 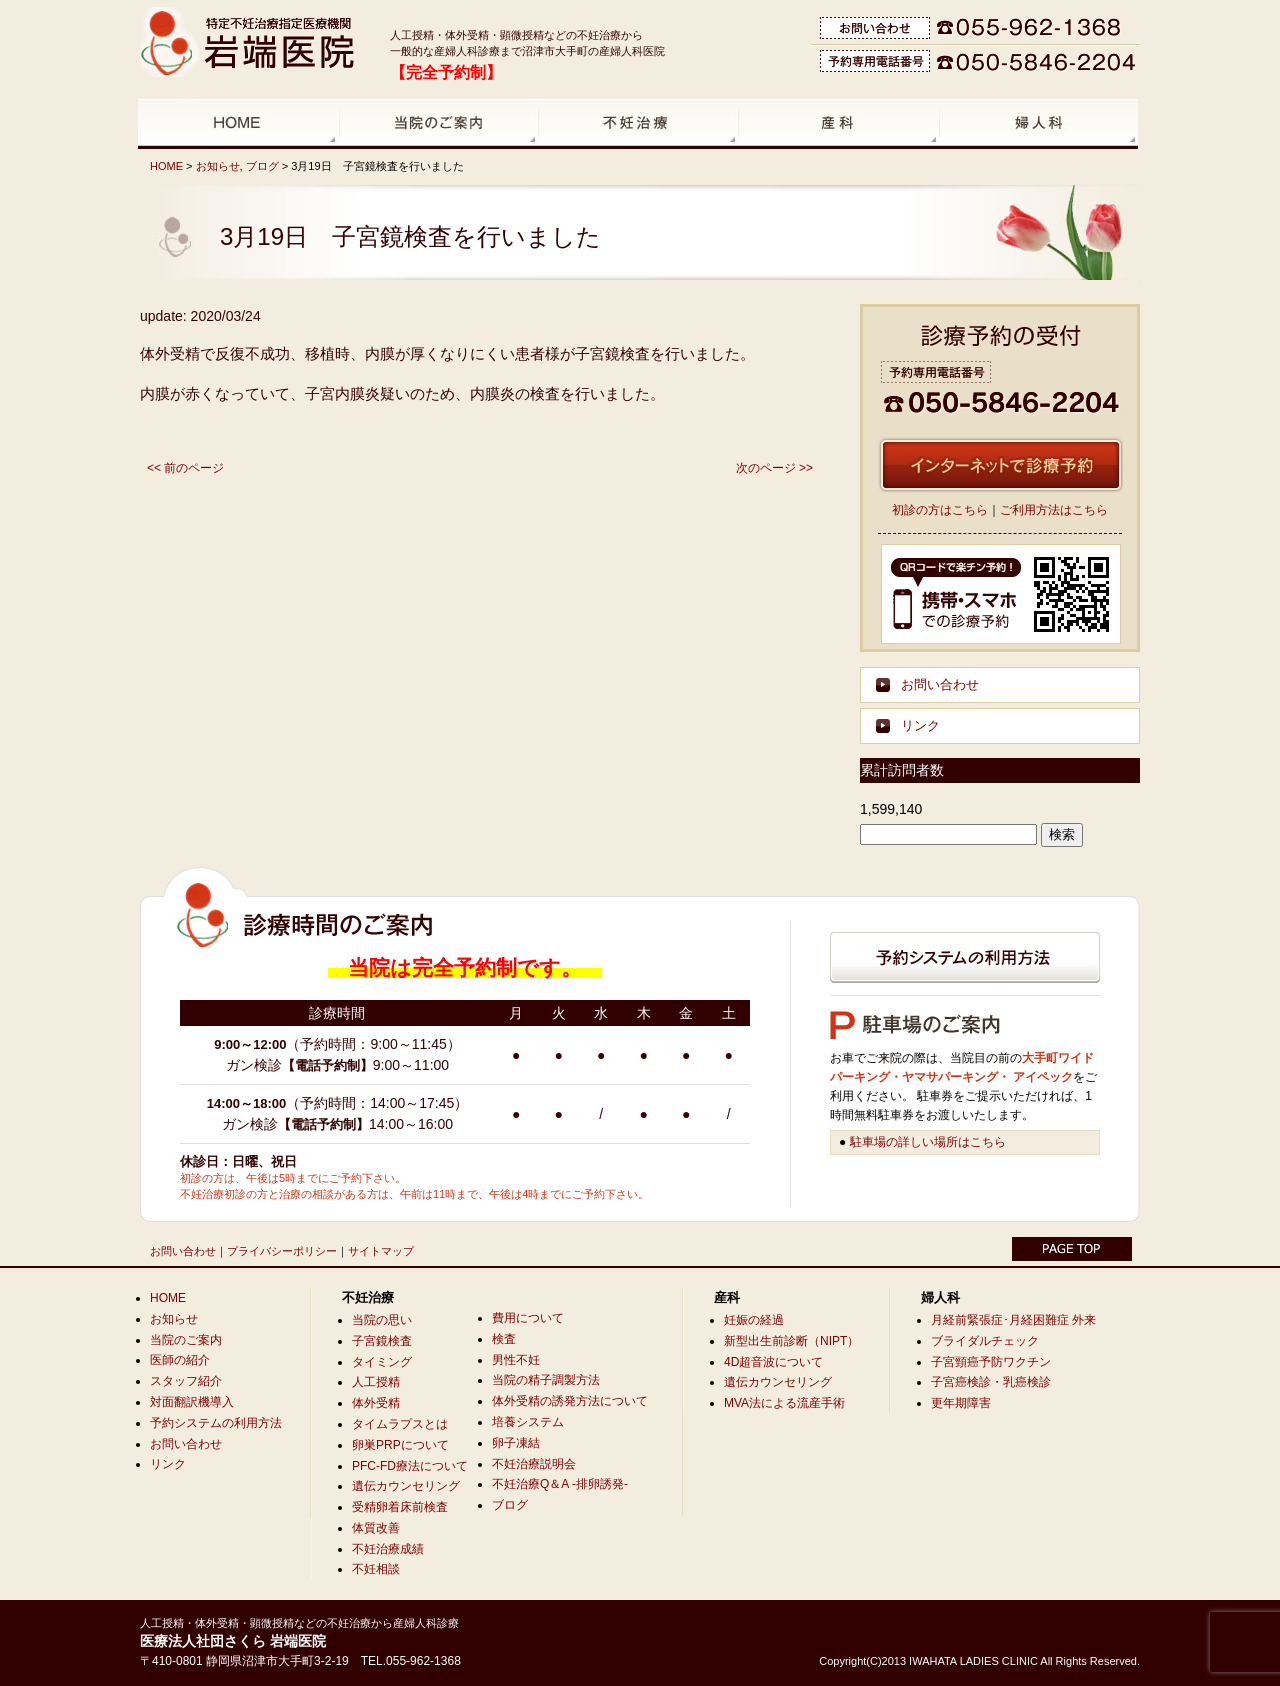 What do you see at coordinates (773, 1362) in the screenshot?
I see `4D超音波について` at bounding box center [773, 1362].